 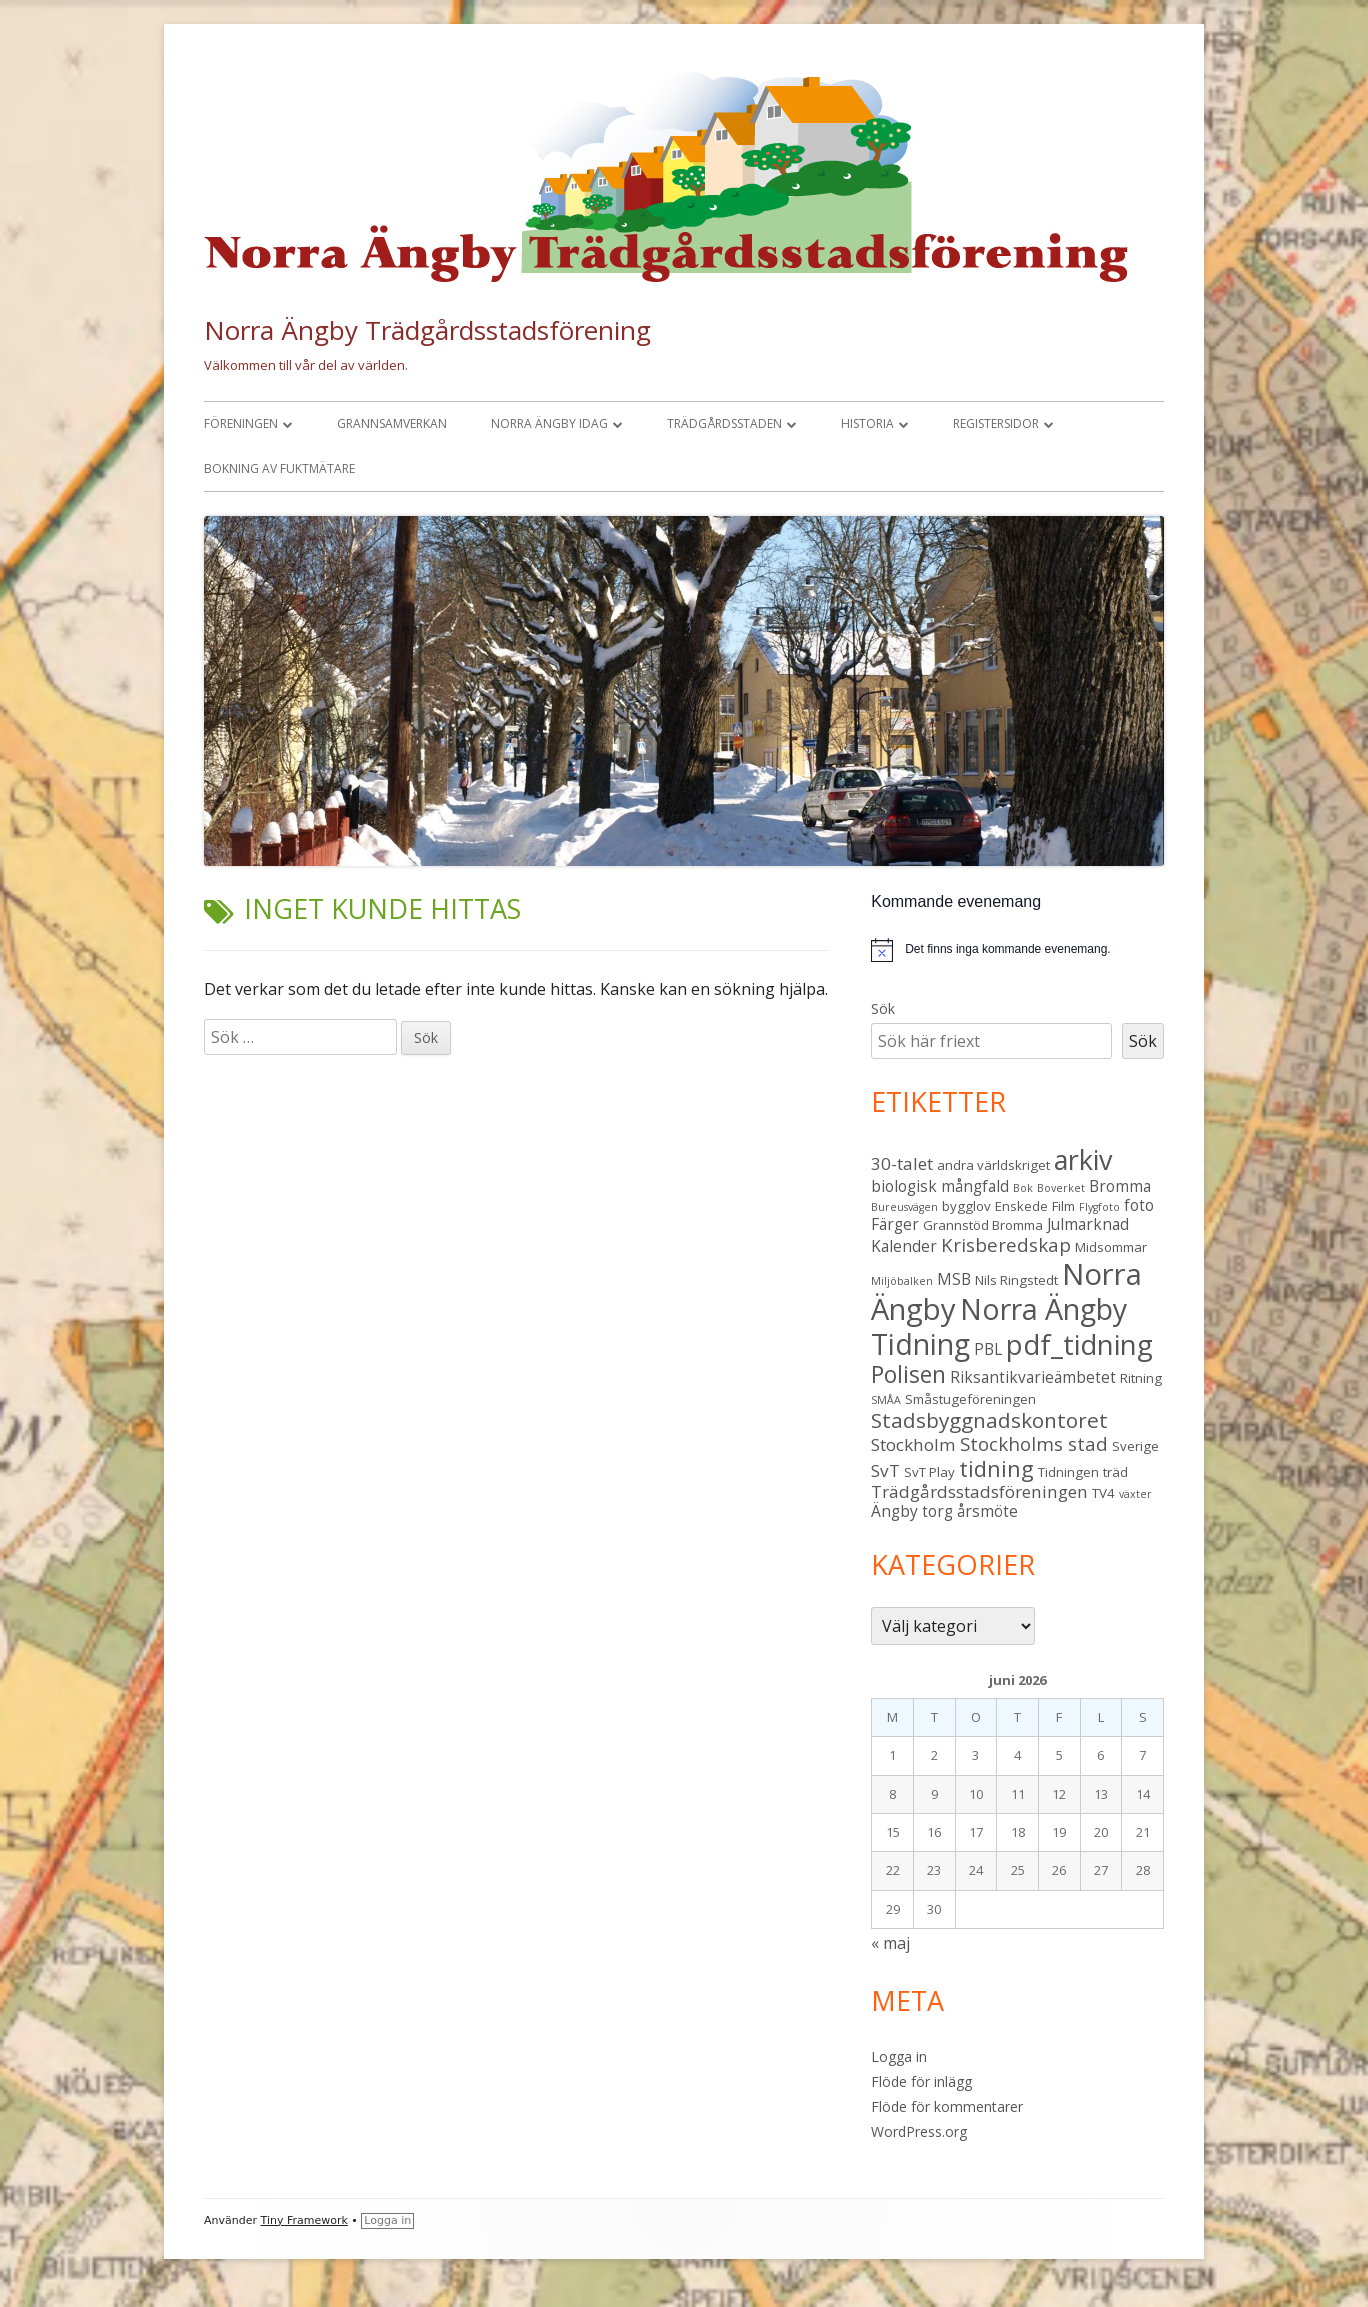 What do you see at coordinates (983, 1225) in the screenshot?
I see `Grannstöd Bromma [Grannstöd Bromma (3 objekt)]` at bounding box center [983, 1225].